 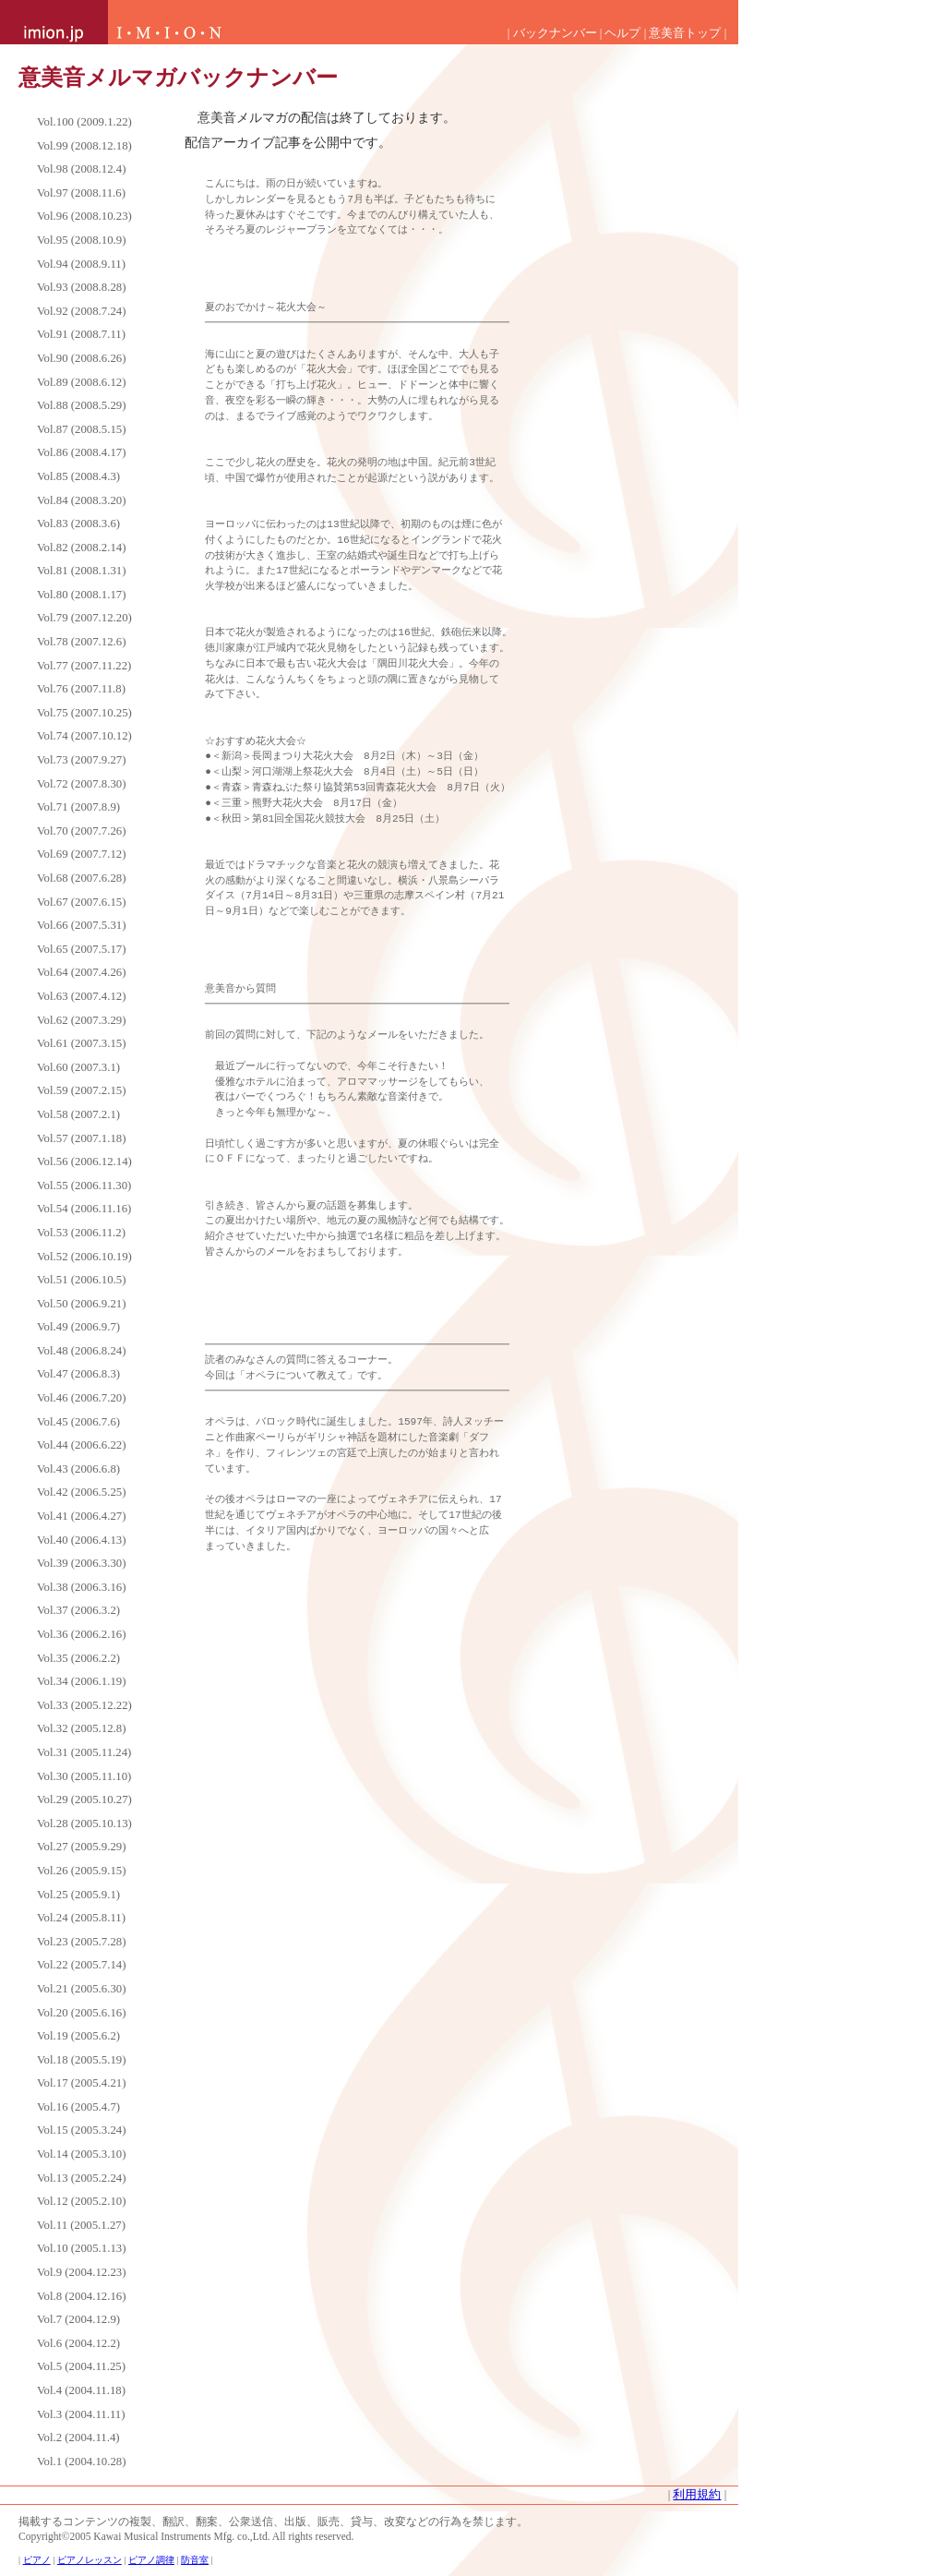 I want to click on Vol.13 (2005.2.24), so click(x=81, y=2178).